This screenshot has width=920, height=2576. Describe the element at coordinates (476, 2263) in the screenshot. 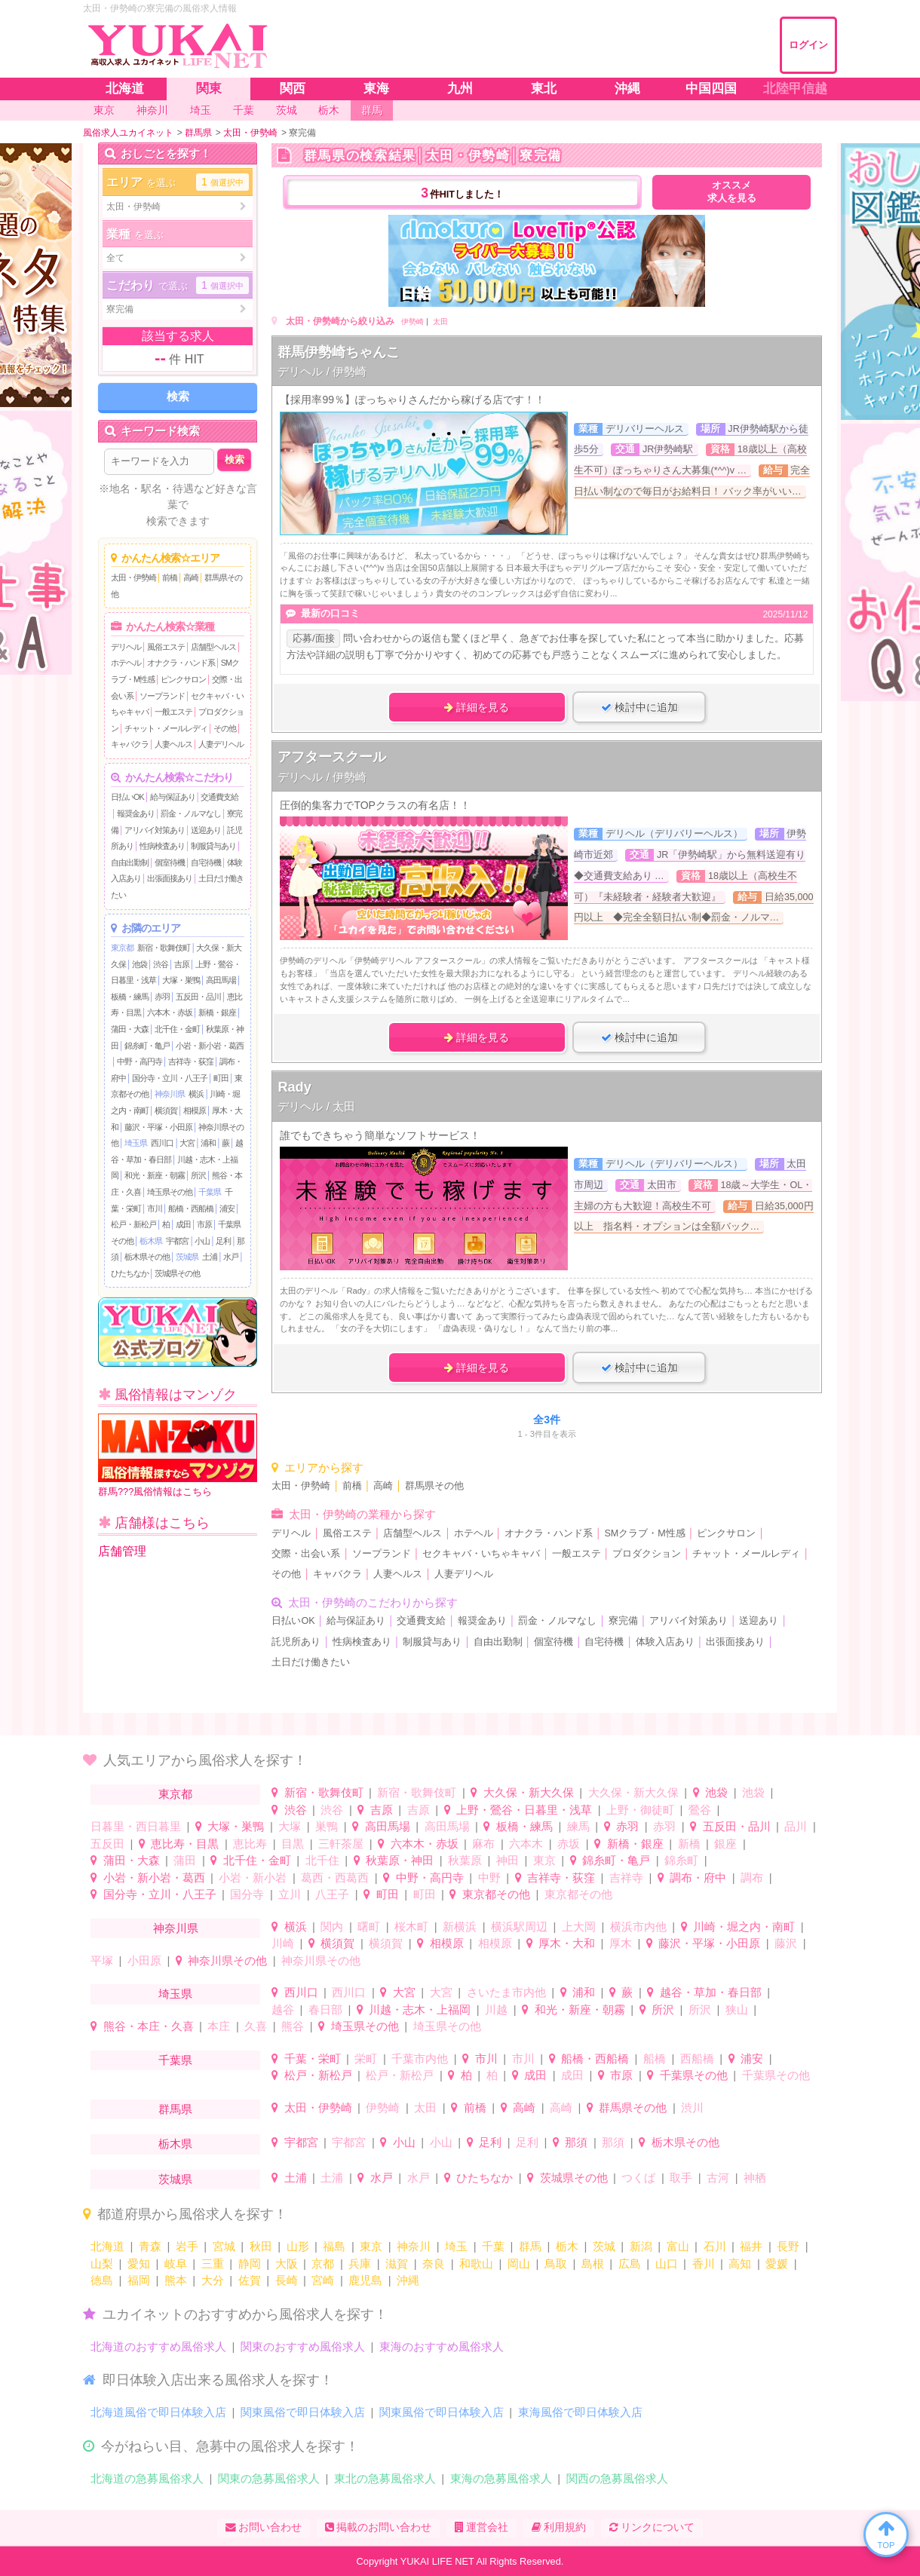

I see `和歌山` at that location.